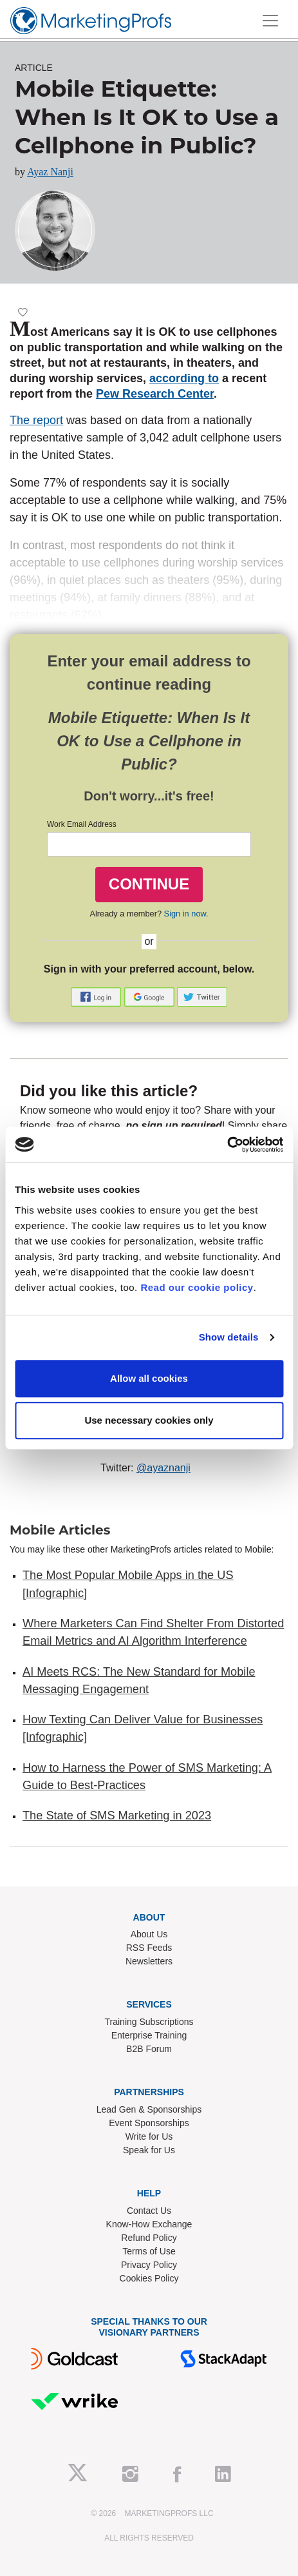  Describe the element at coordinates (155, 393) in the screenshot. I see `Pew Research Center` at that location.